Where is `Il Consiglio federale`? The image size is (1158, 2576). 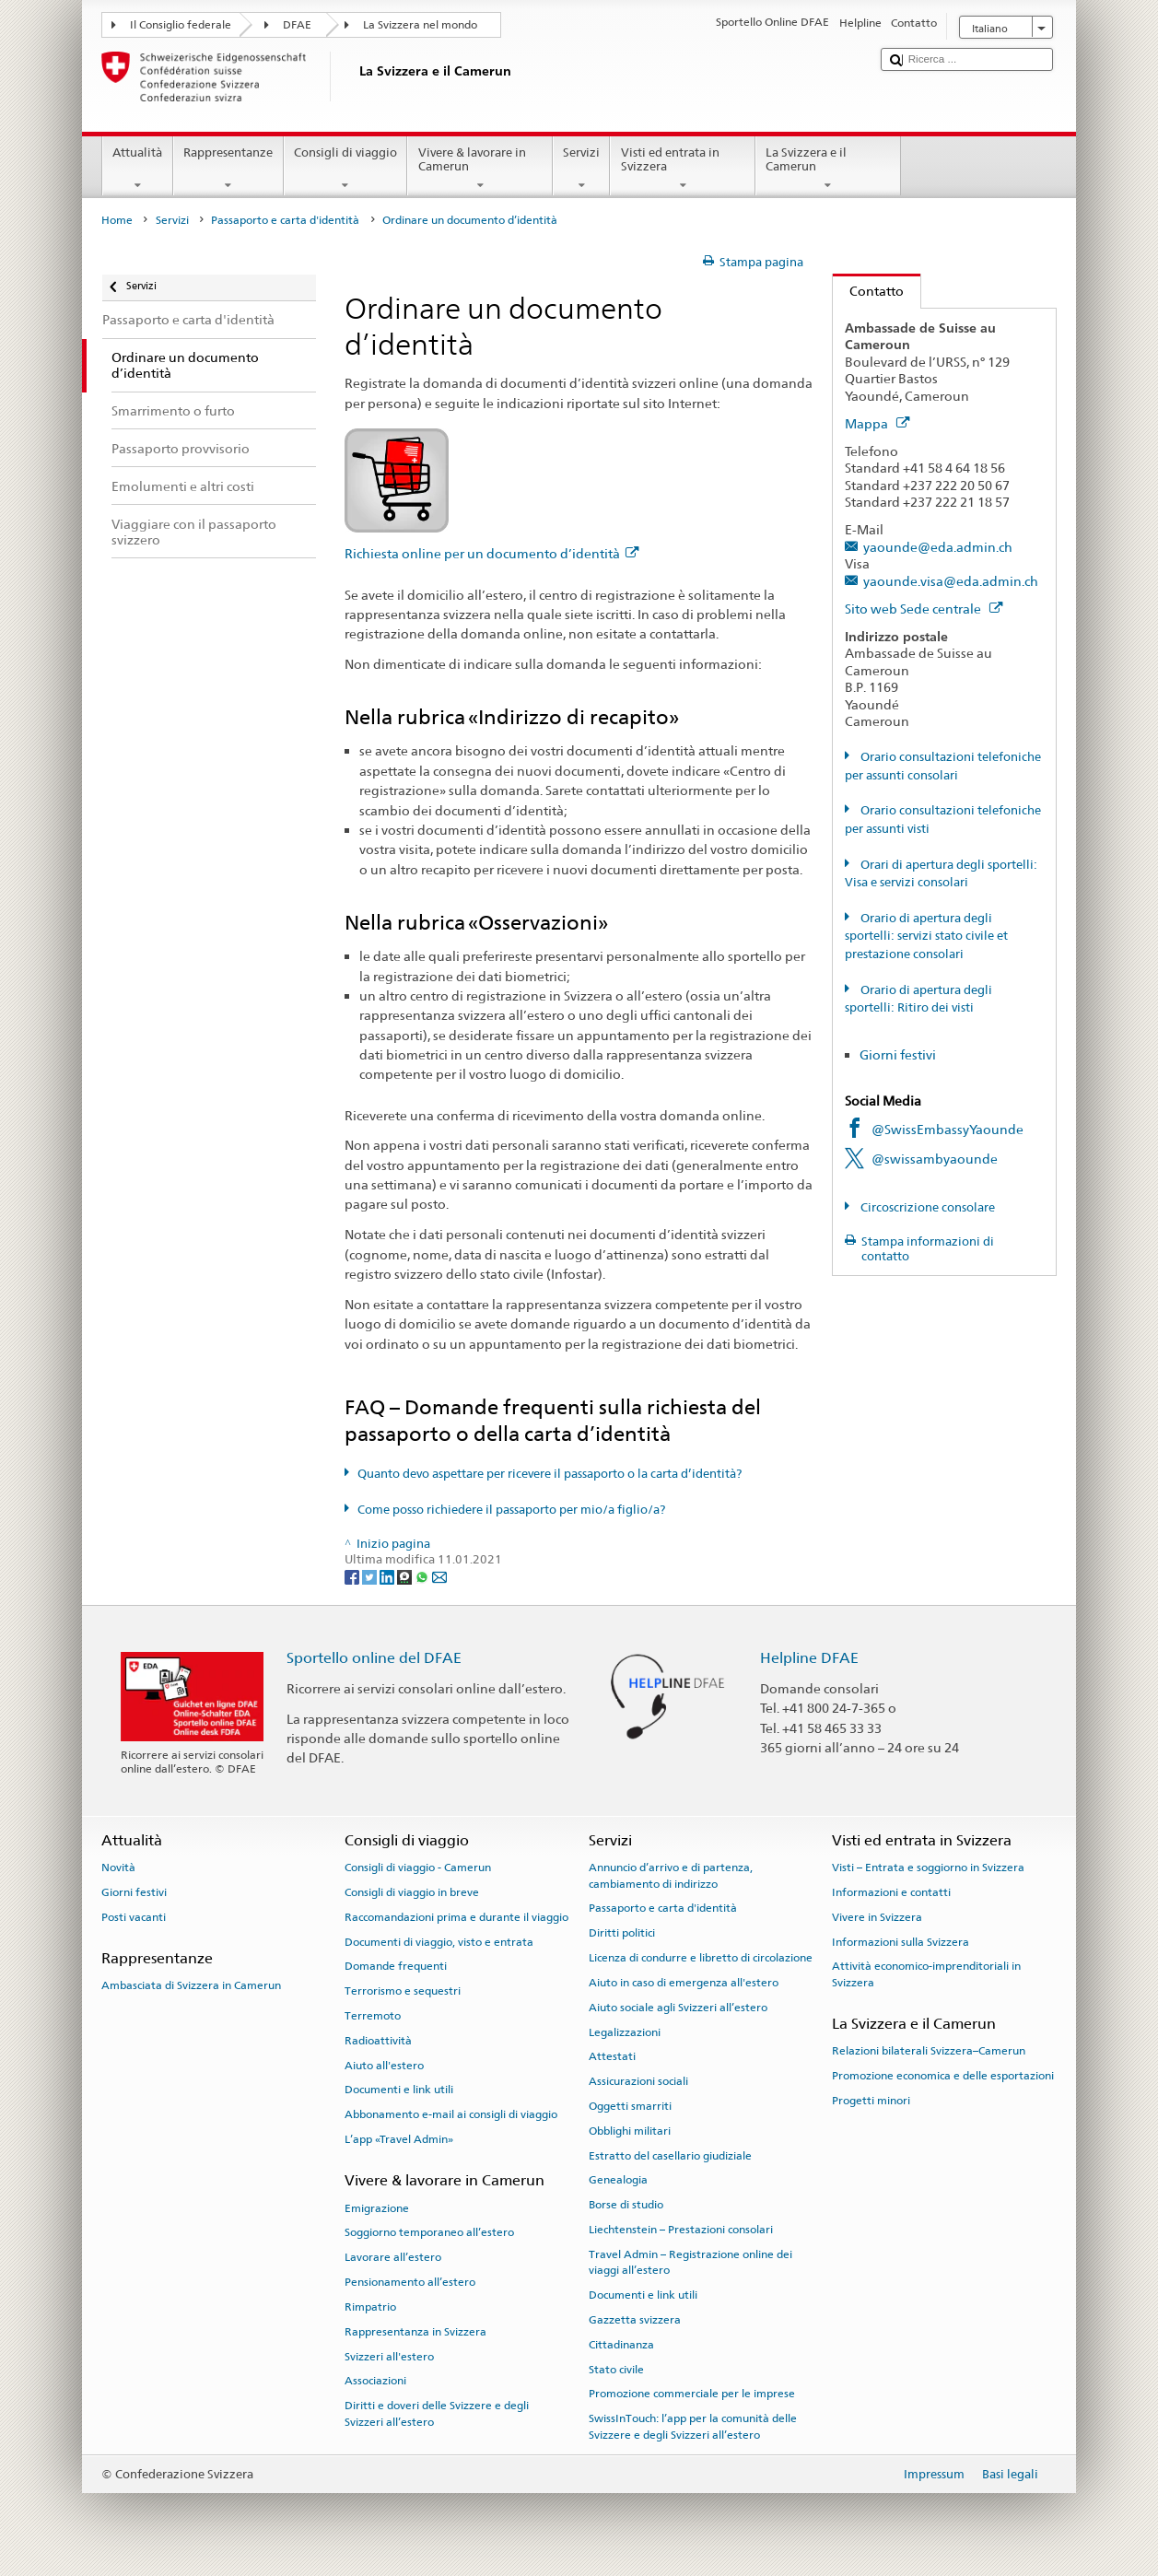
Il Consiglio federale is located at coordinates (180, 24).